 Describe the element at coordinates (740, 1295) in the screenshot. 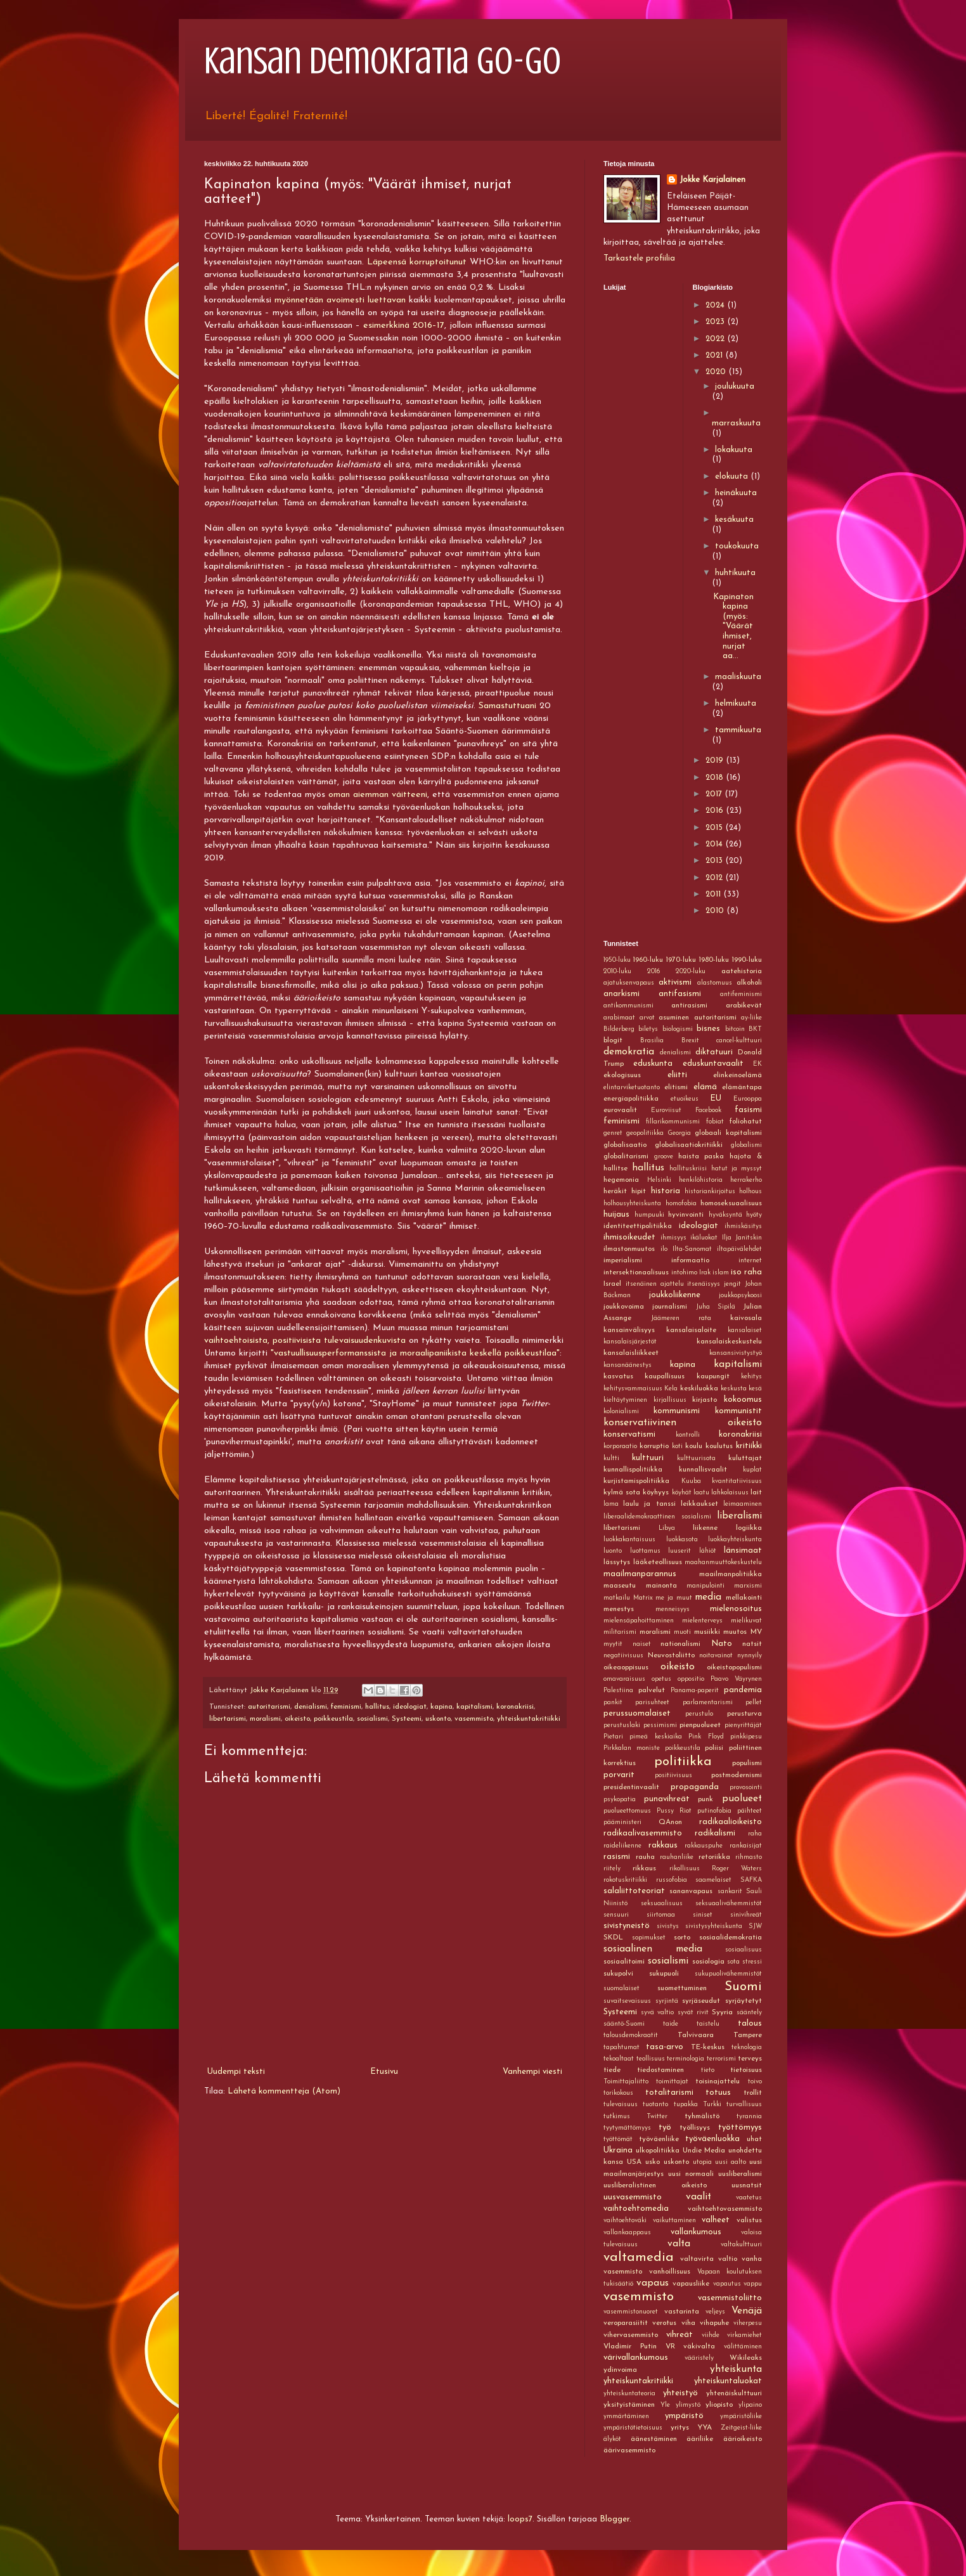

I see `joukkopsykoosi` at that location.